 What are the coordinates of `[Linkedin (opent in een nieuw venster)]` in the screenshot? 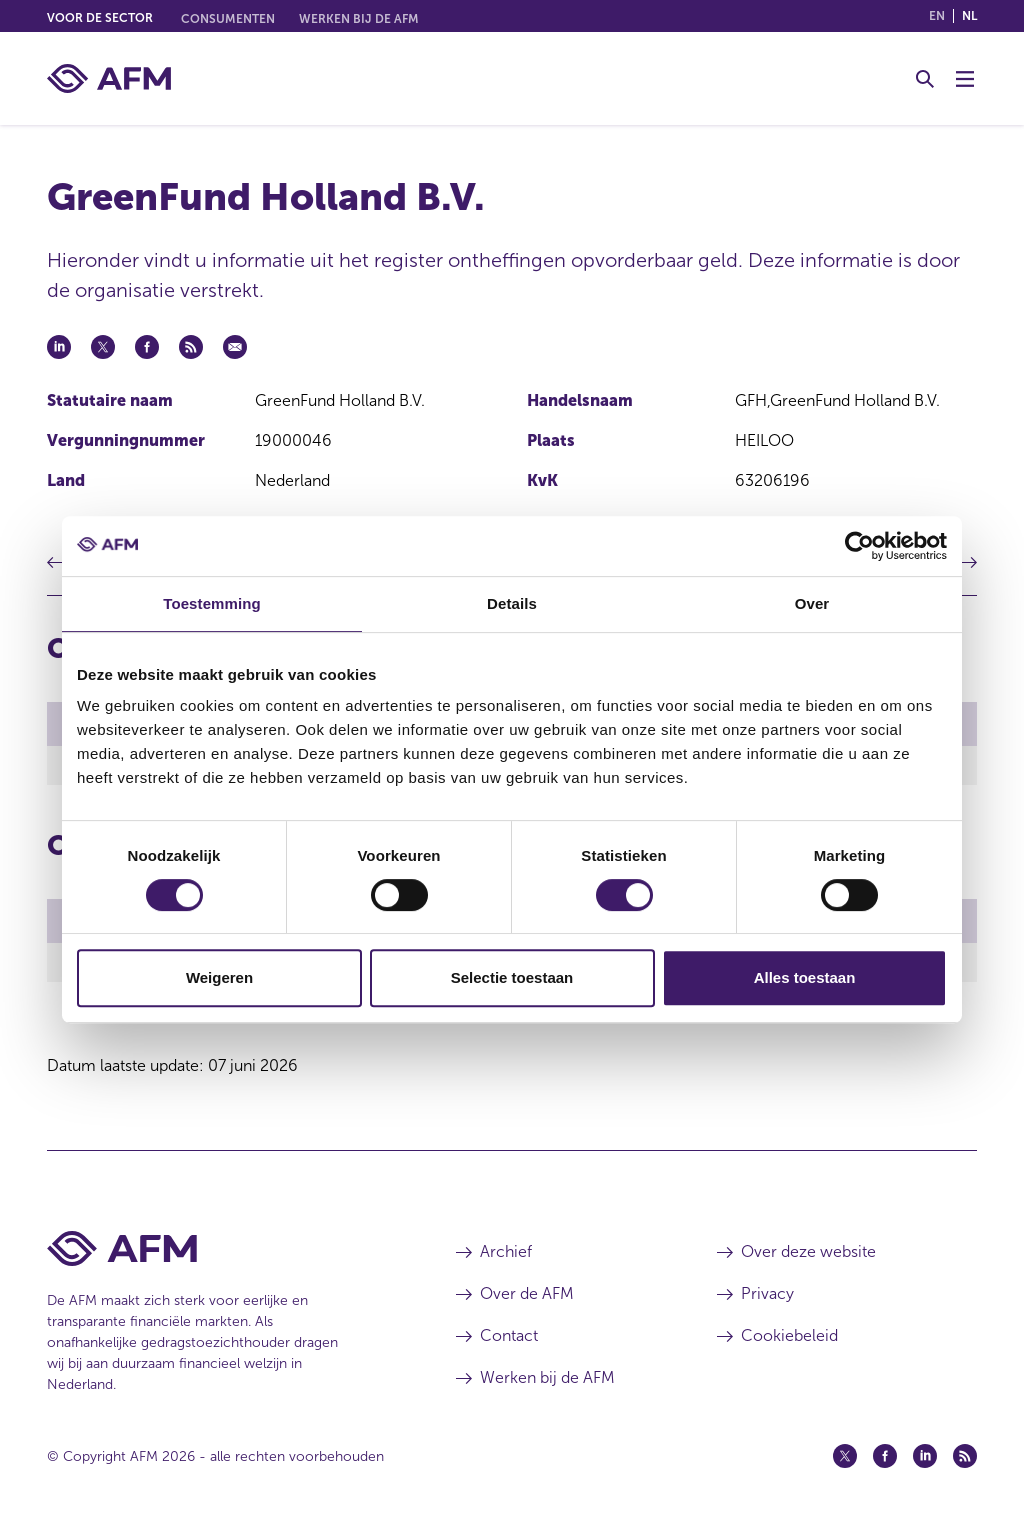 It's located at (925, 1462).